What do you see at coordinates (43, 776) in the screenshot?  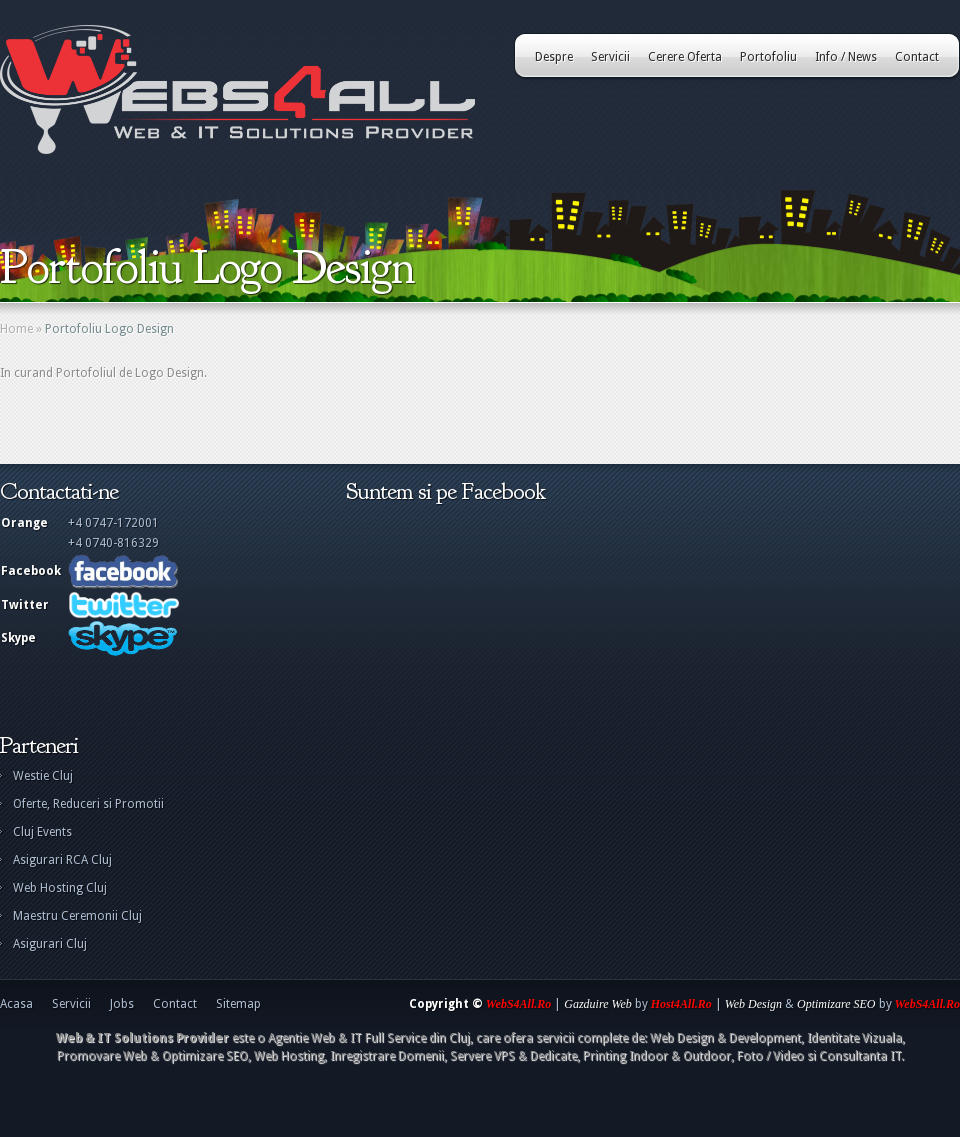 I see `Westie Cluj` at bounding box center [43, 776].